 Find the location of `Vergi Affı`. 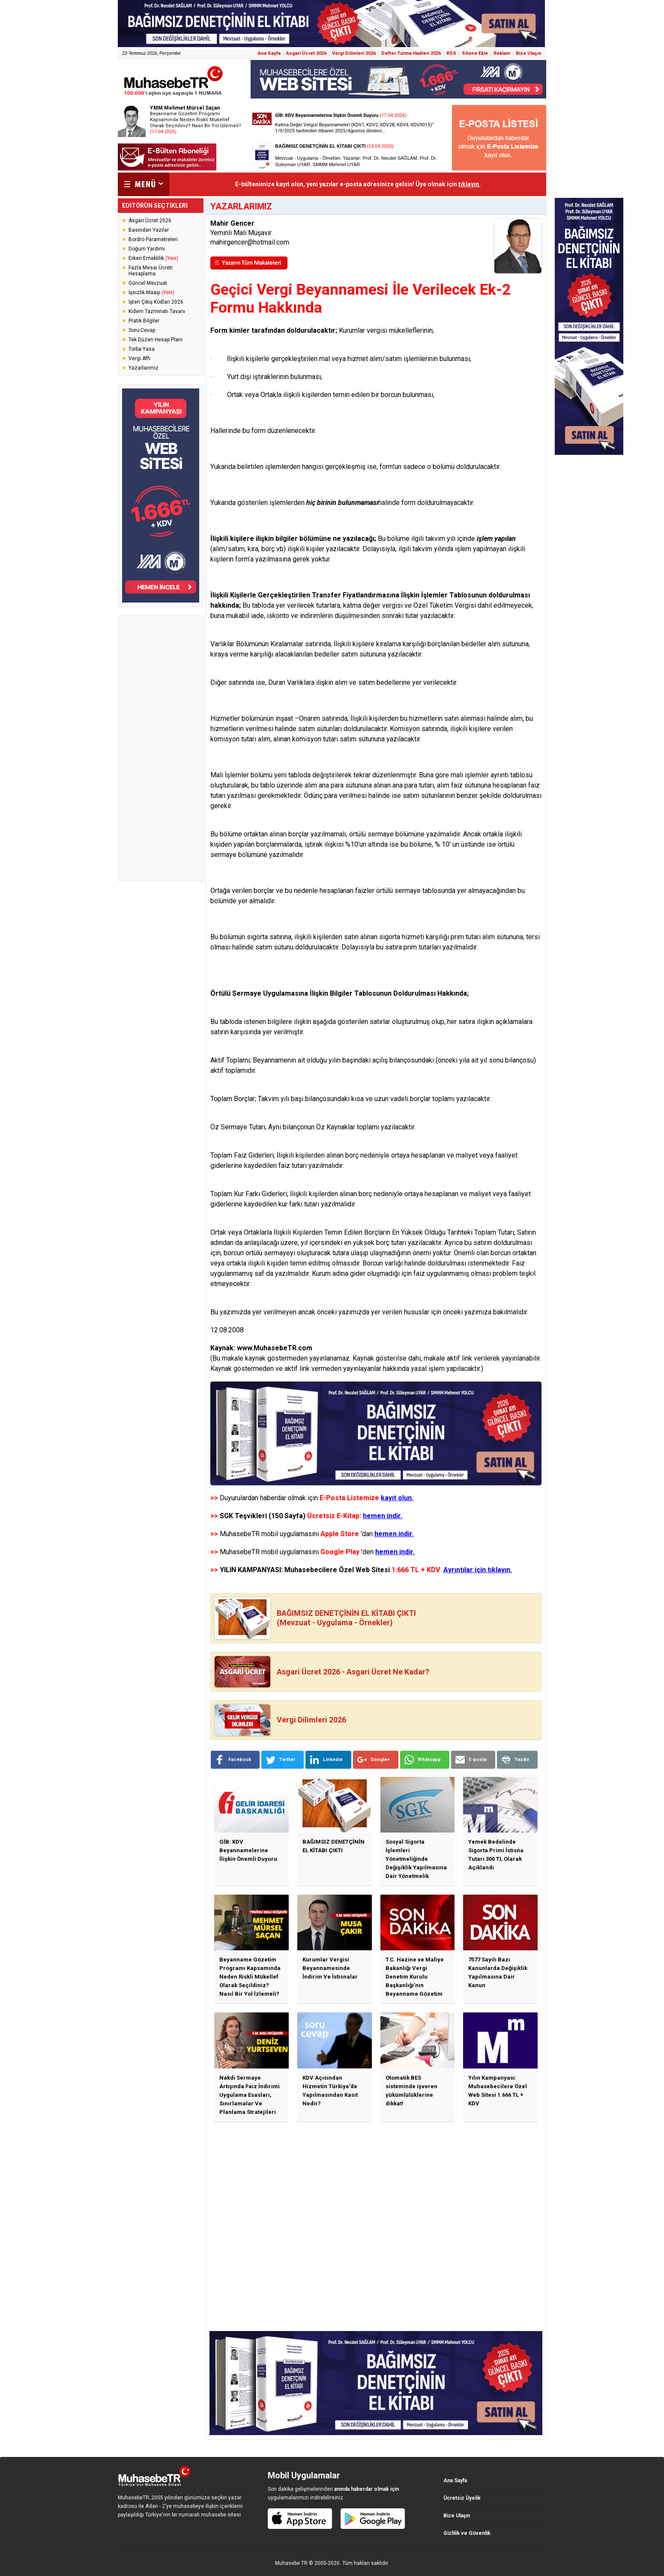

Vergi Affı is located at coordinates (139, 358).